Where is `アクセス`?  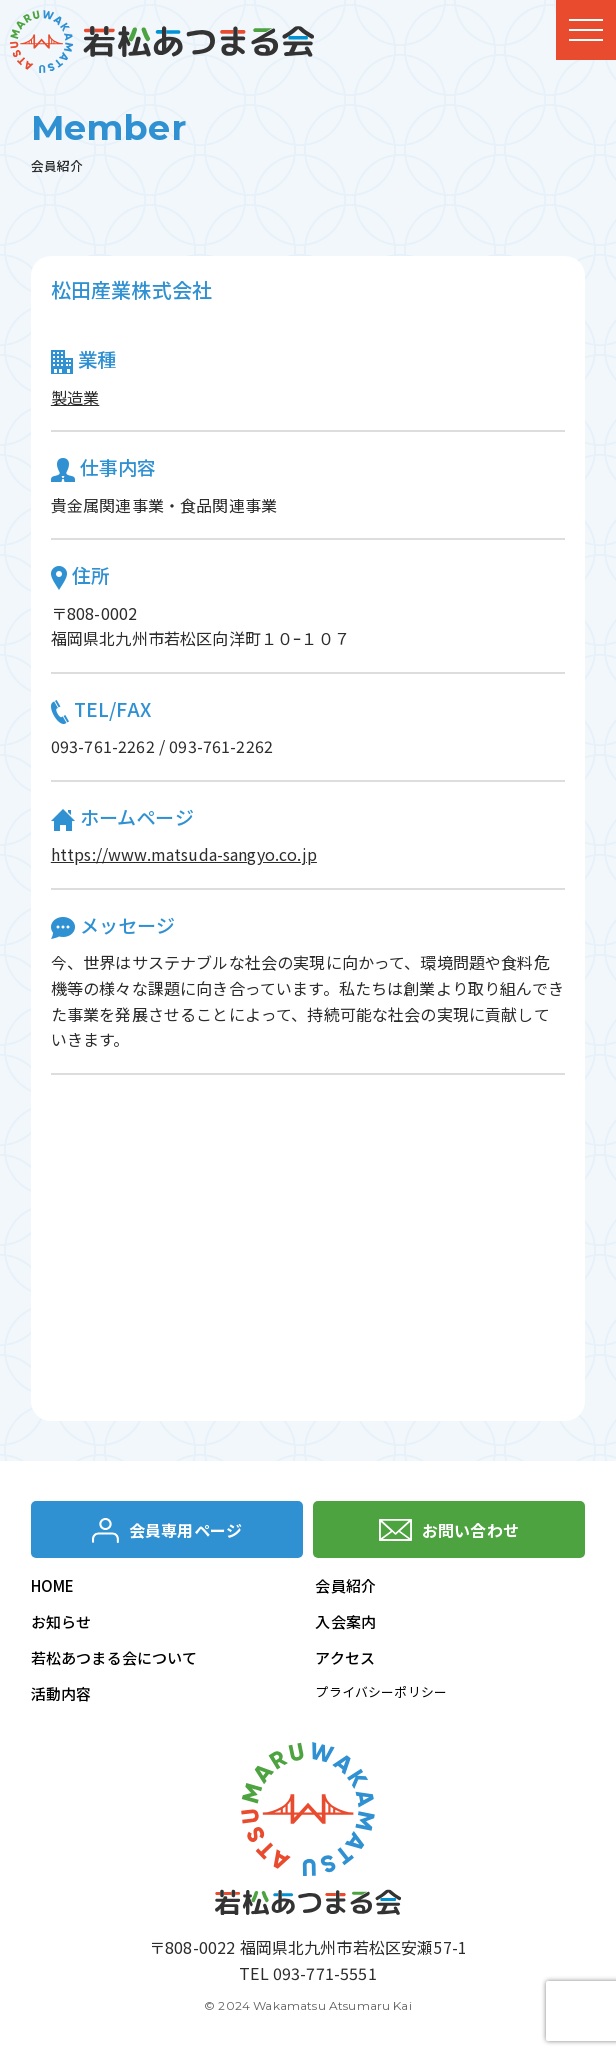 アクセス is located at coordinates (345, 1657).